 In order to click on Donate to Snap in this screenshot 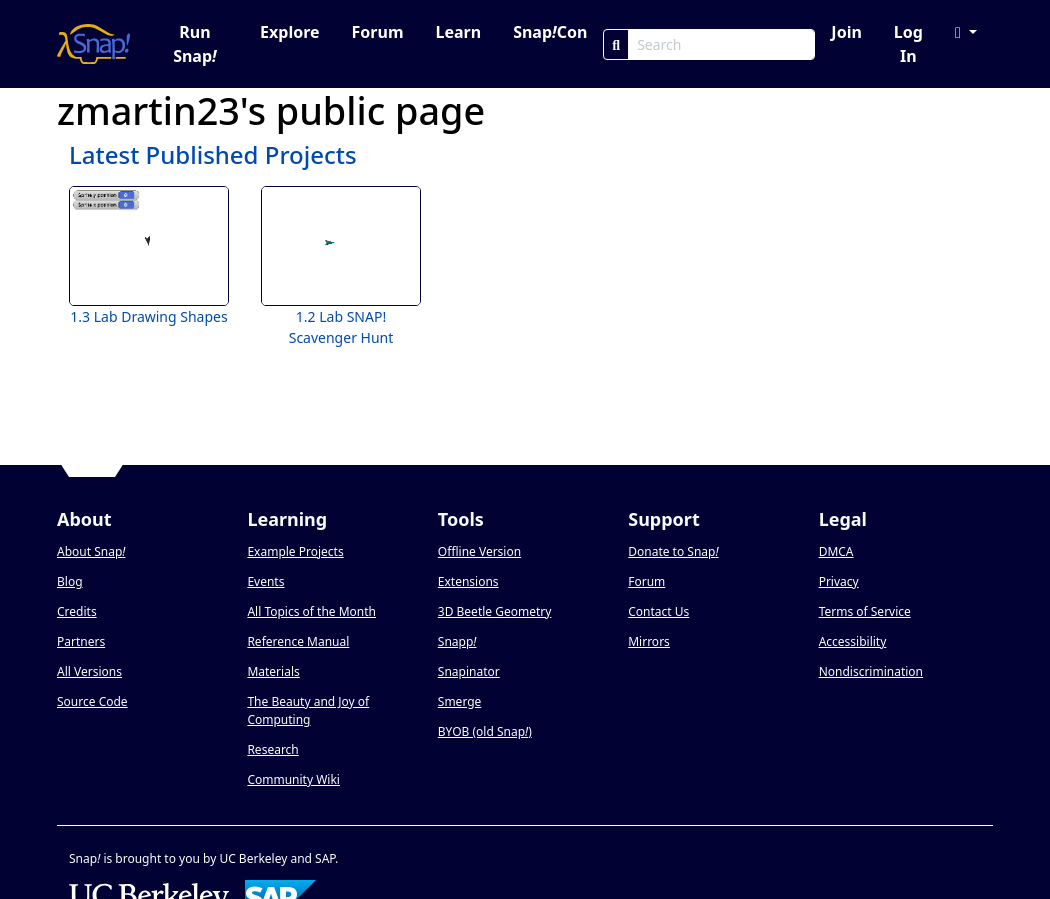, I will do `click(673, 551)`.